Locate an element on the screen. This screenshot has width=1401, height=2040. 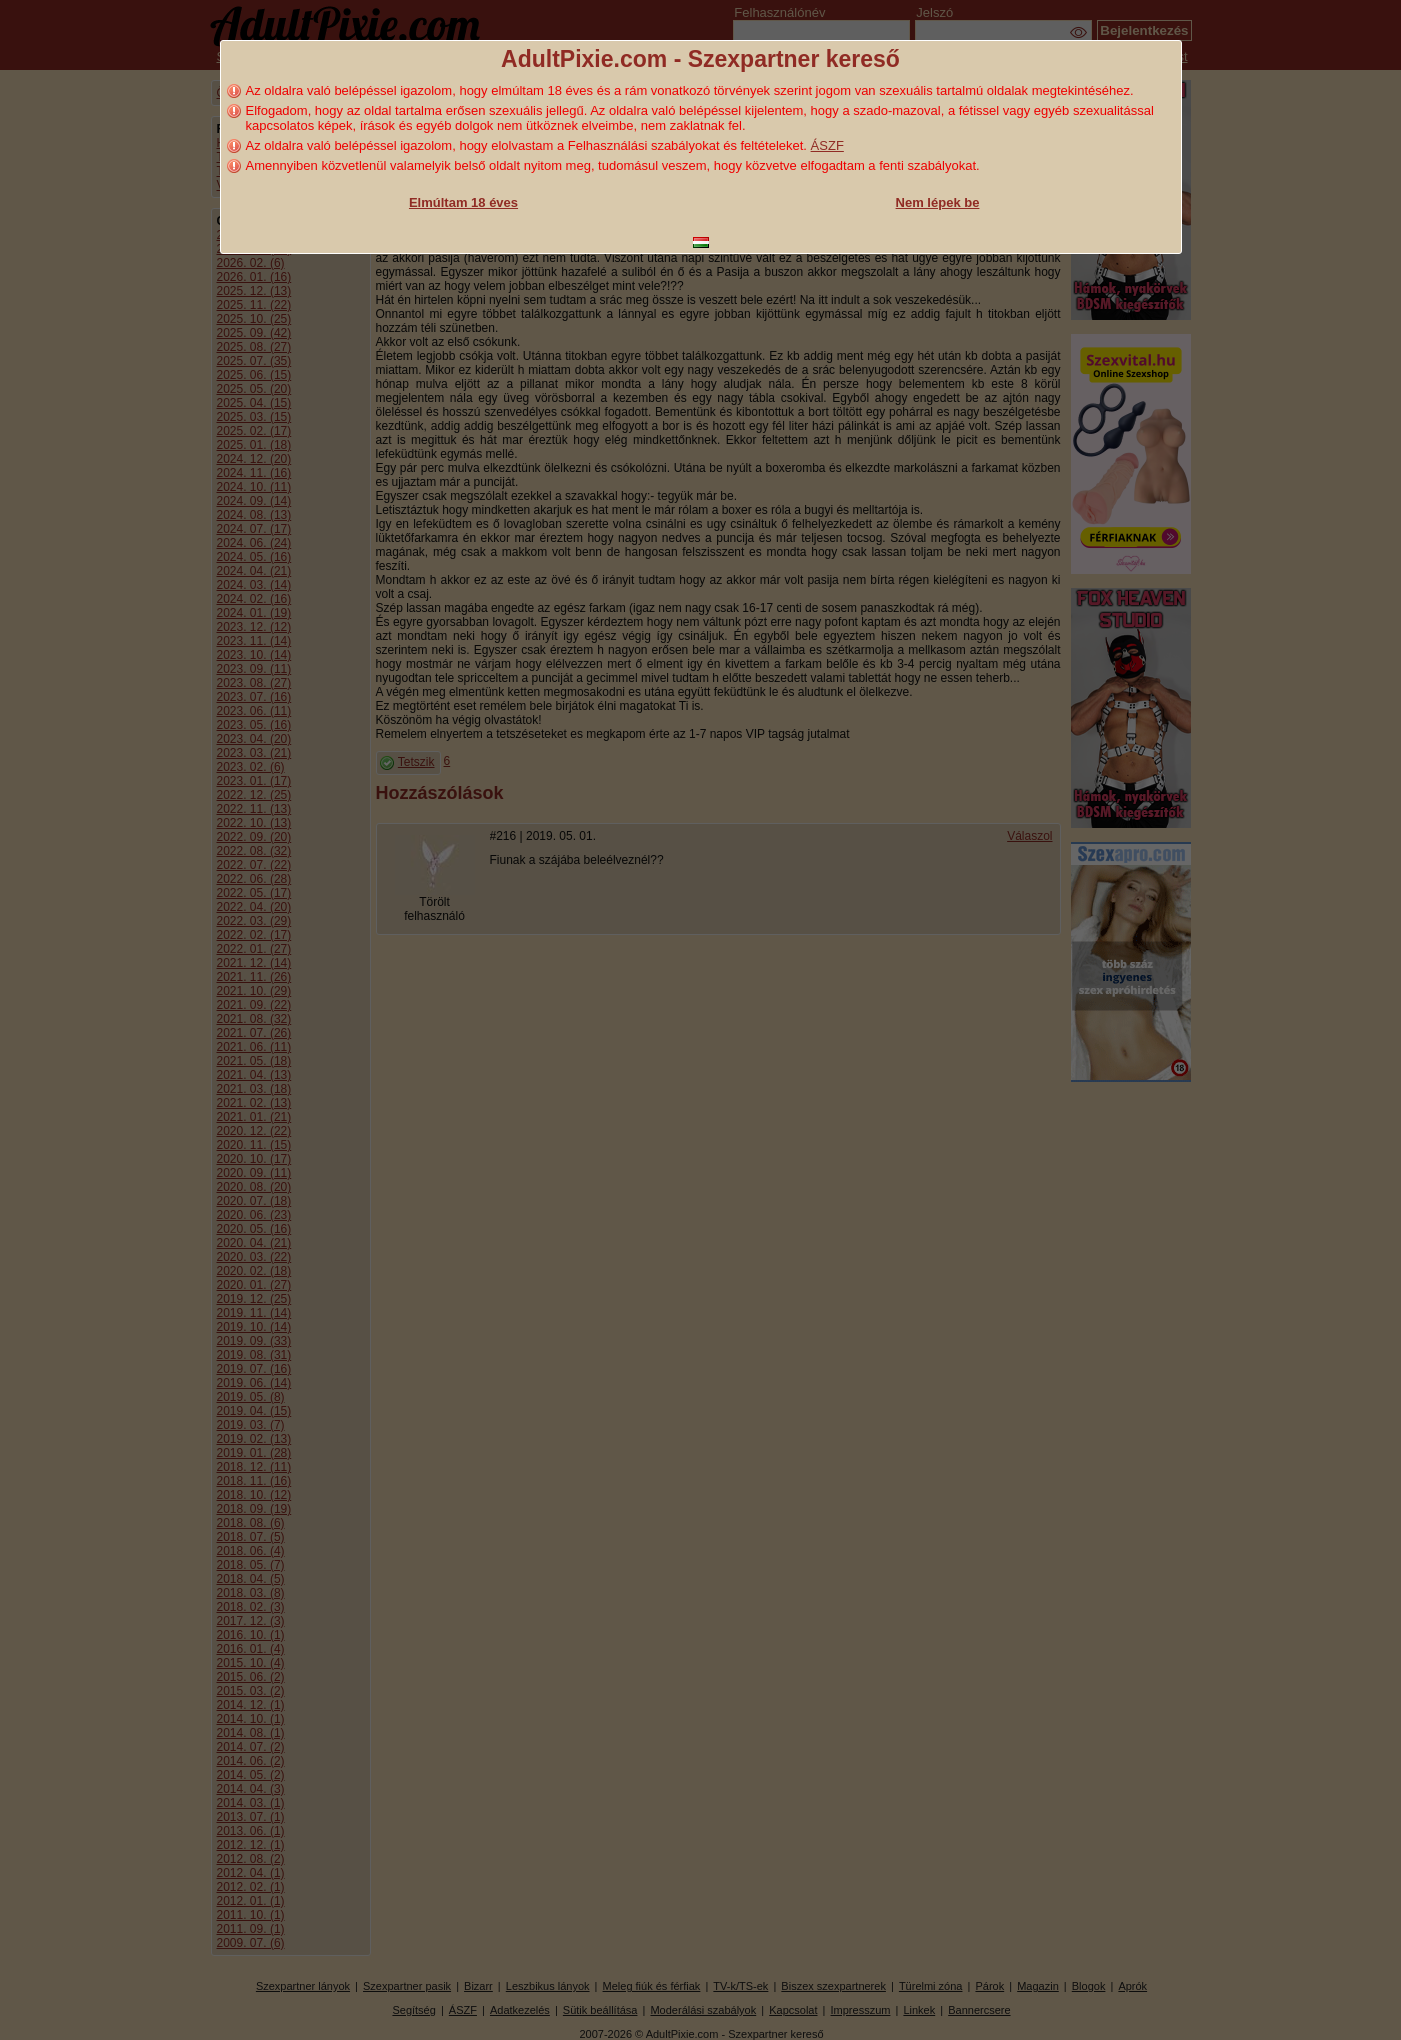
ÁSZF is located at coordinates (827, 145).